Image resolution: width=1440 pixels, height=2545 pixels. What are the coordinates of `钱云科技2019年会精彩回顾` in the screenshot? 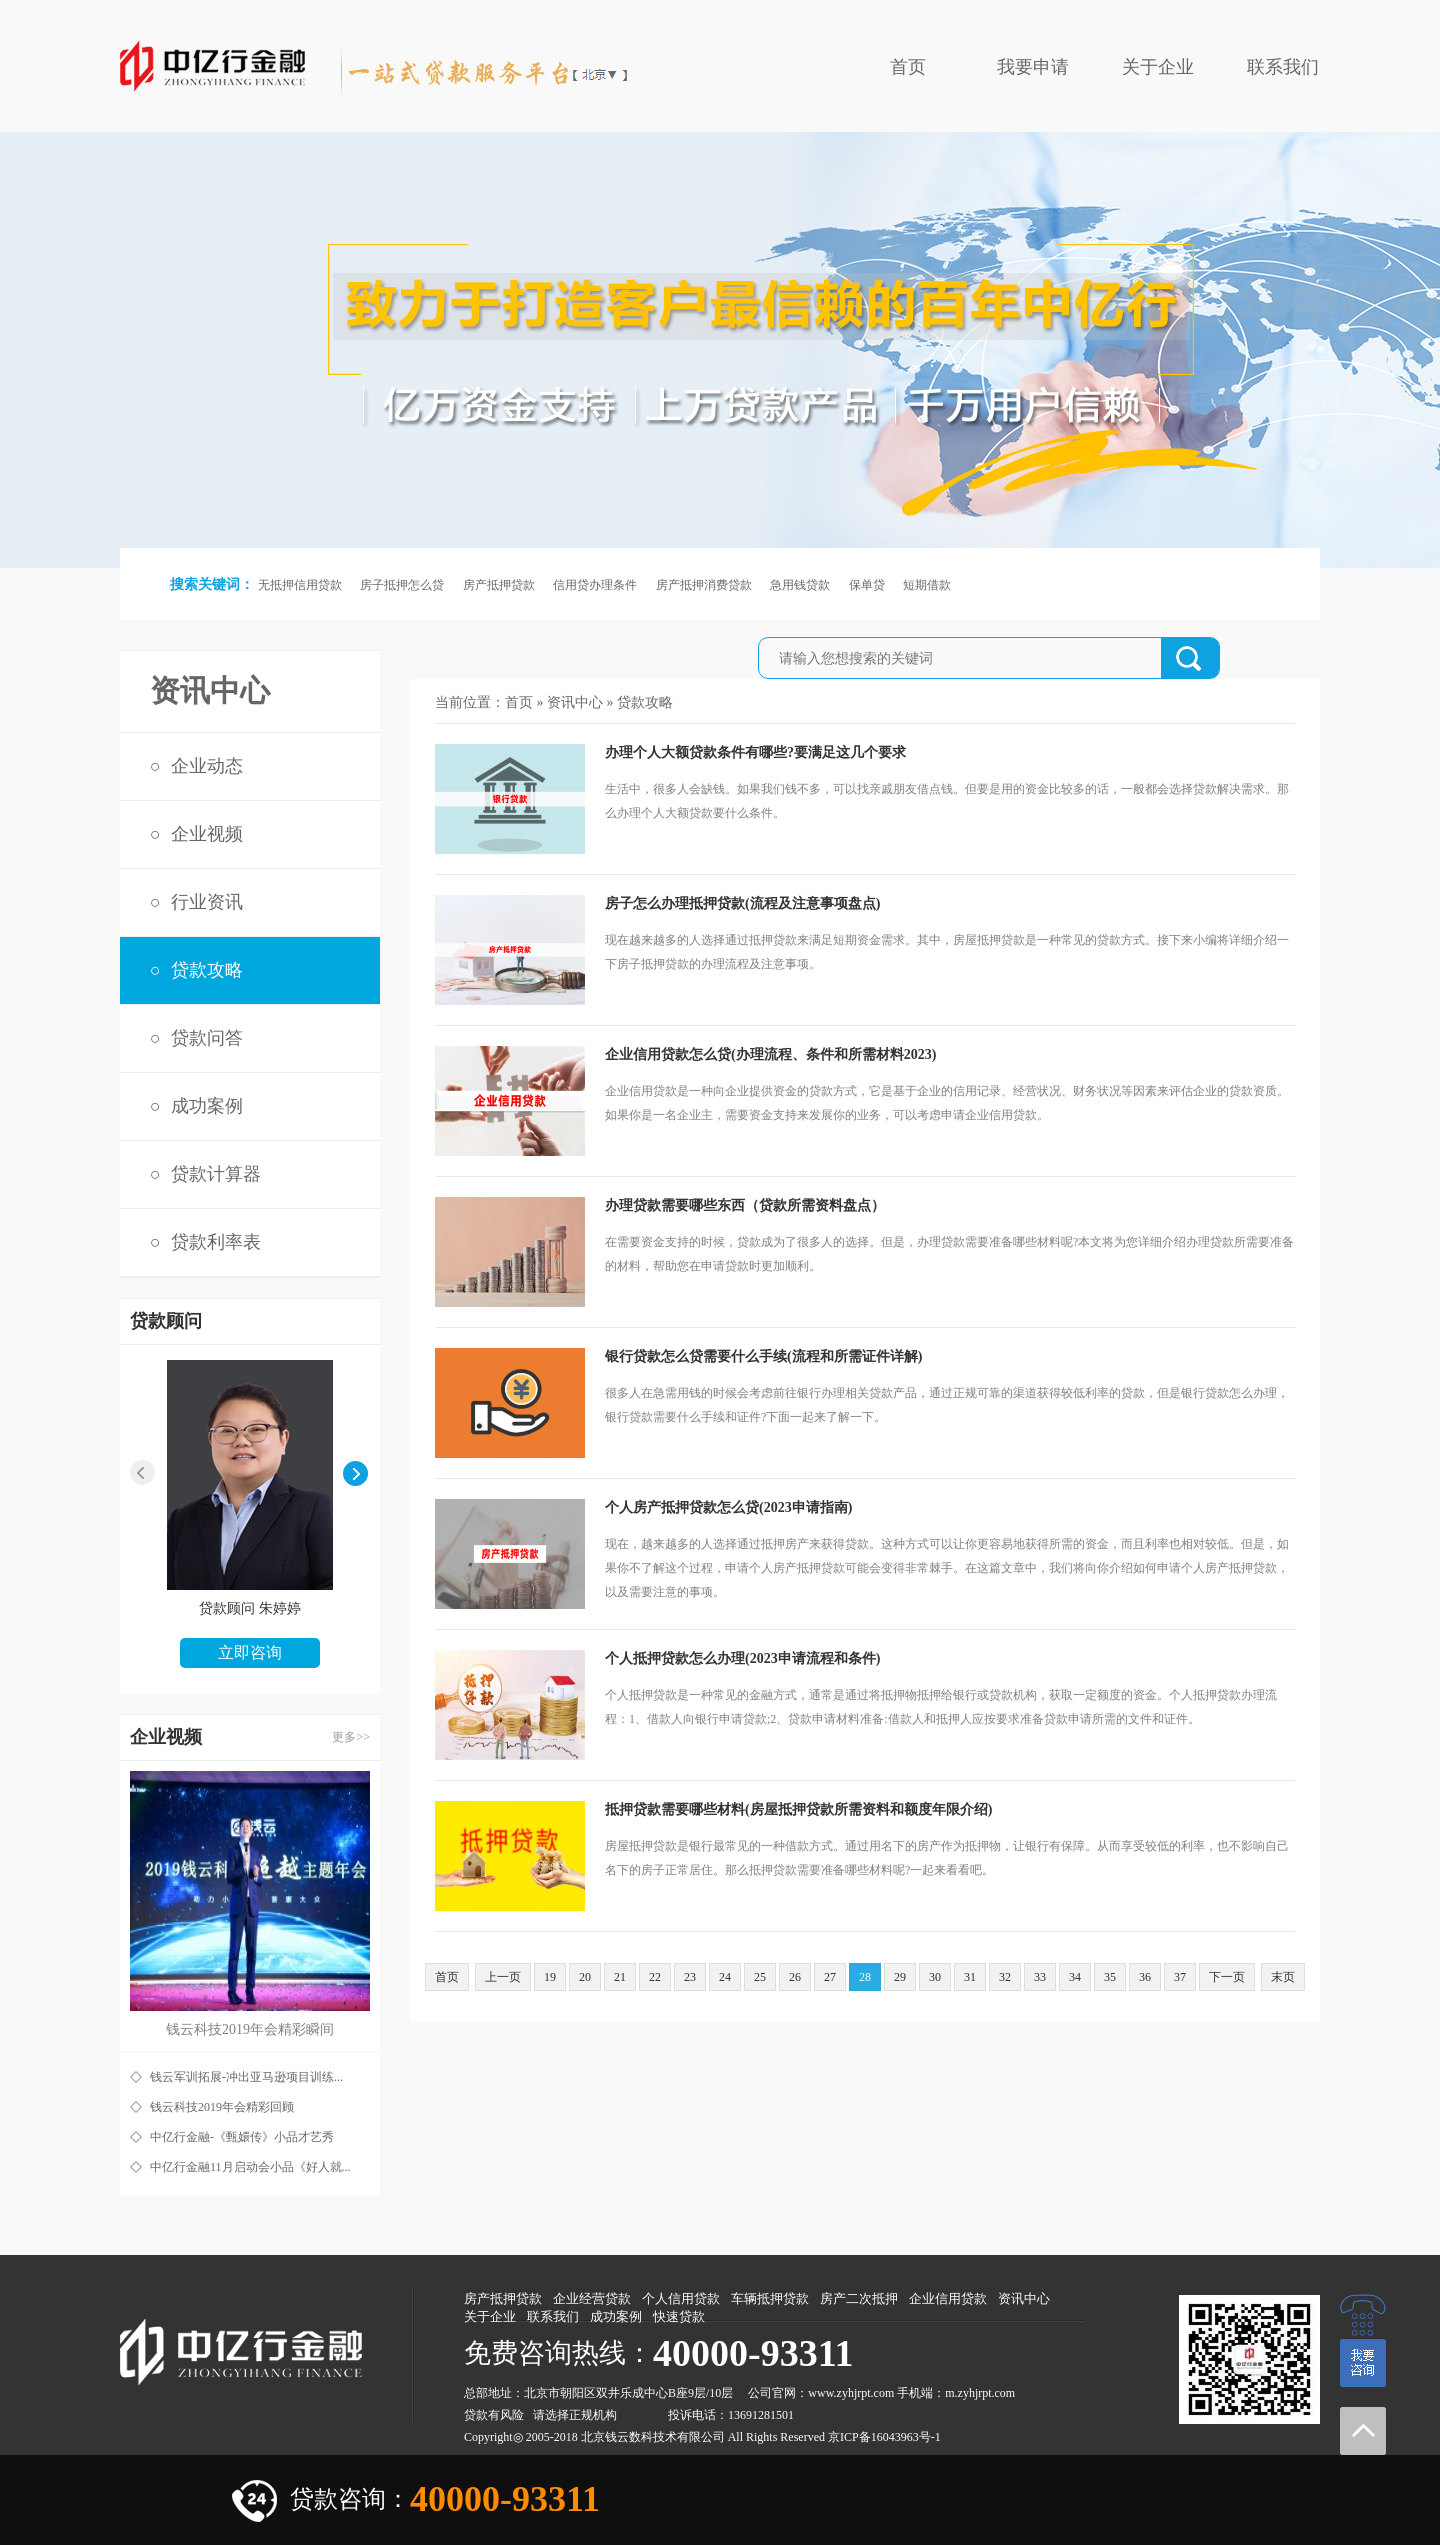 It's located at (222, 2107).